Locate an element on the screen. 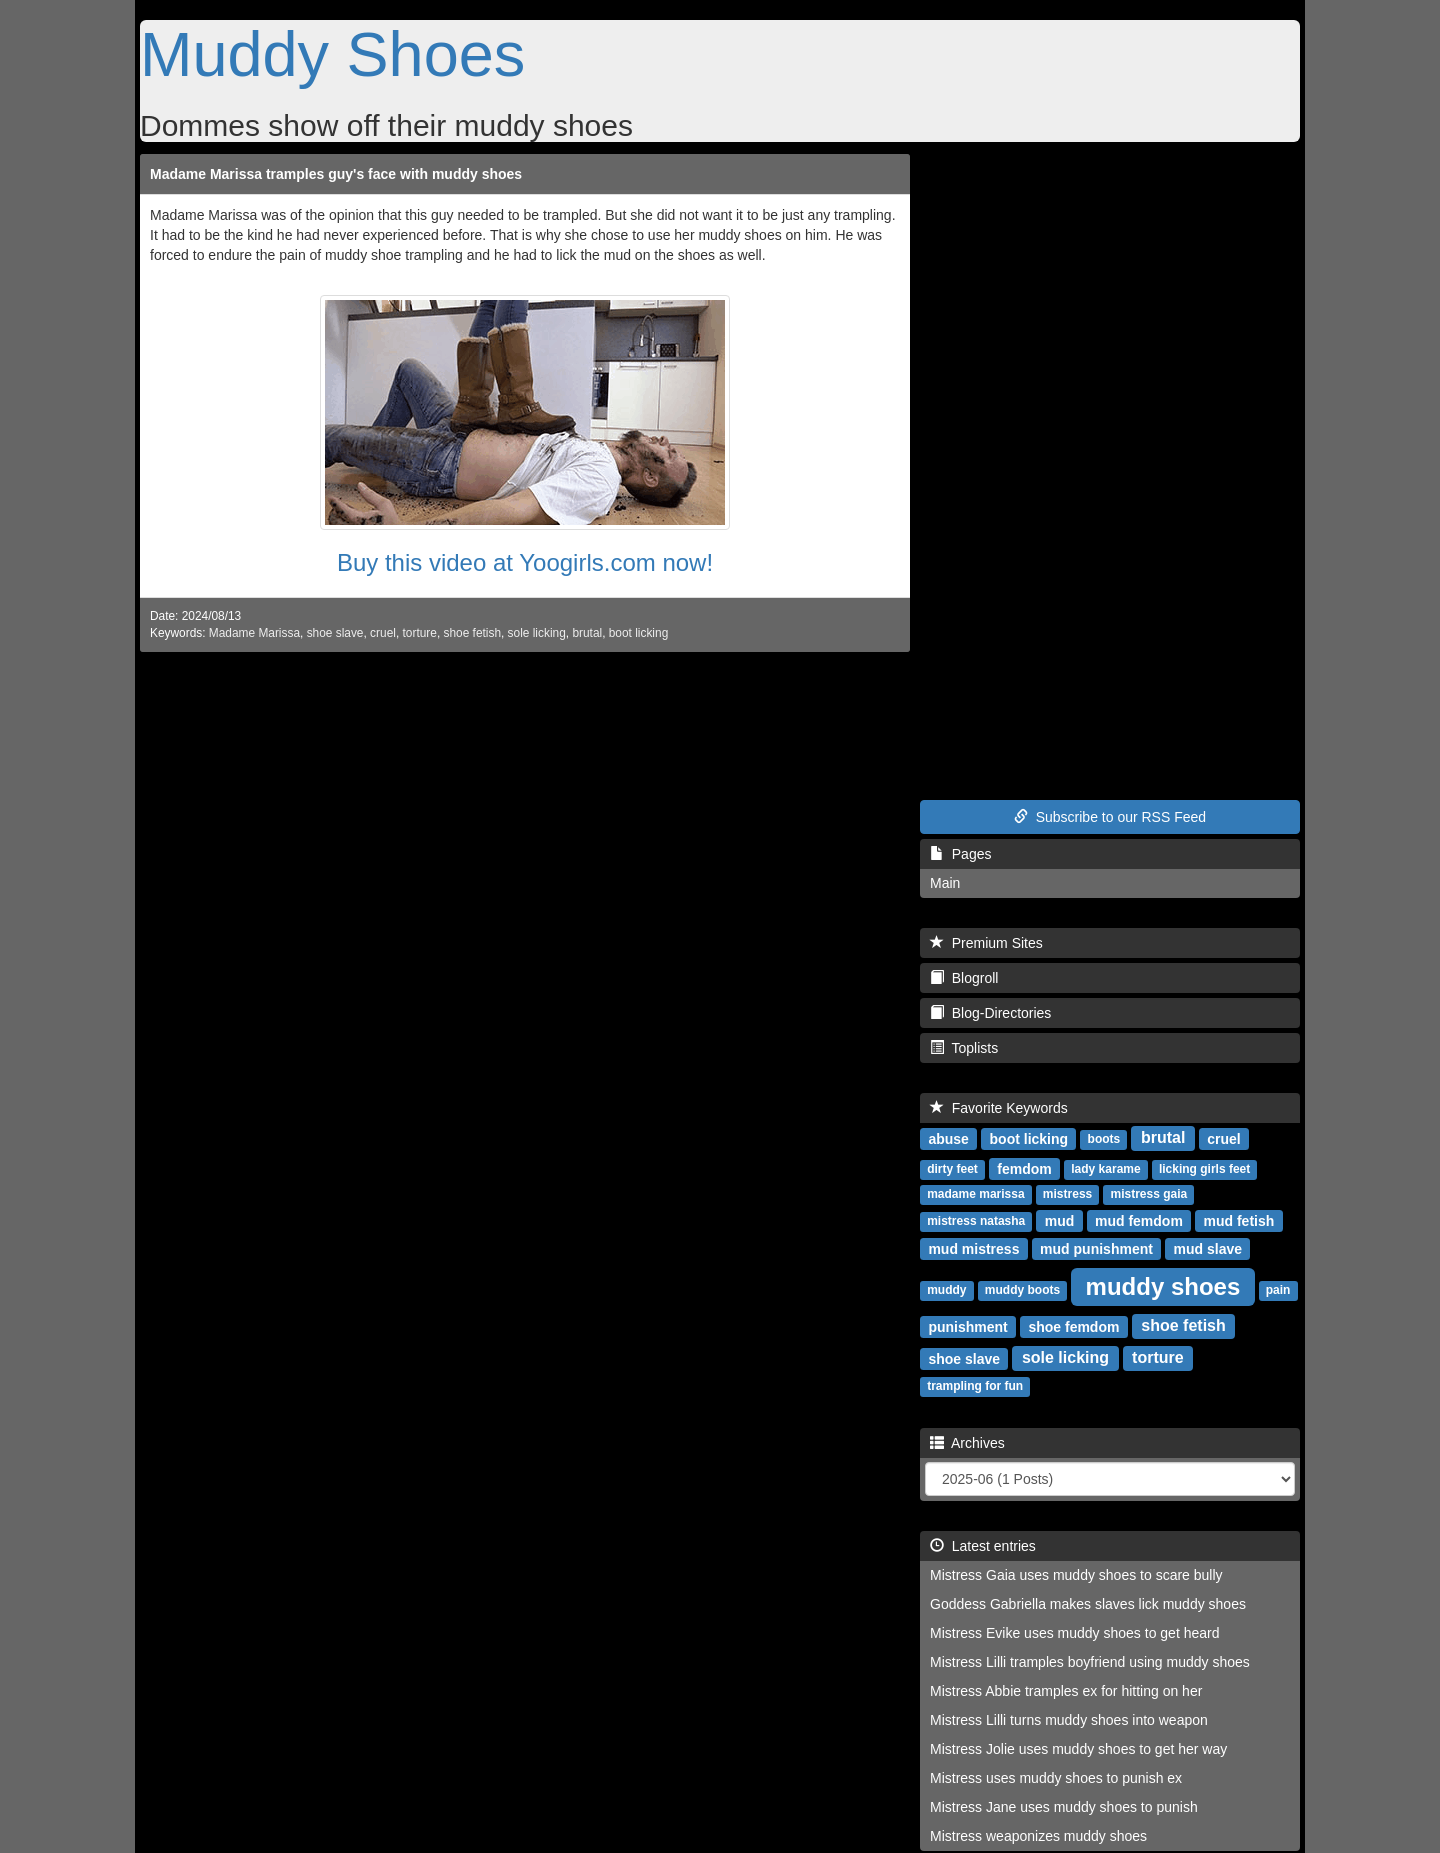 The height and width of the screenshot is (1853, 1440). Pages is located at coordinates (960, 854).